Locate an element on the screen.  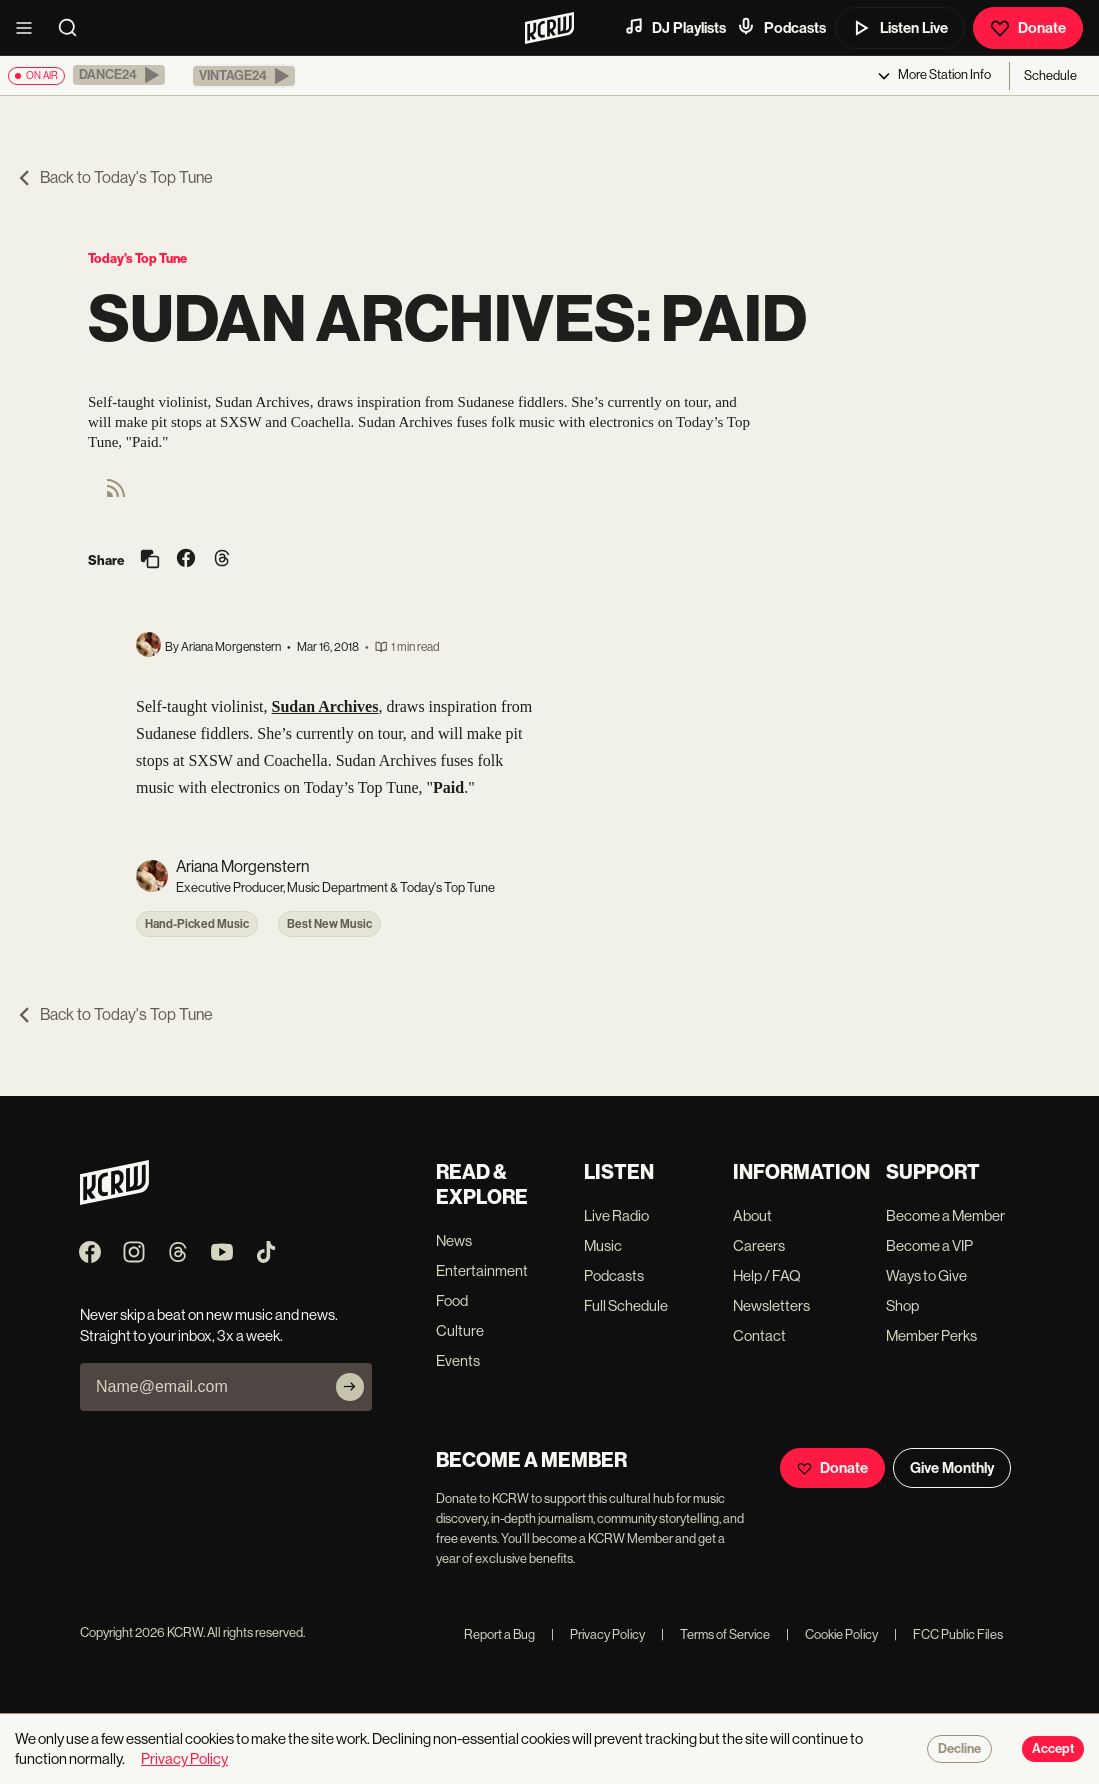
Culture is located at coordinates (460, 1330).